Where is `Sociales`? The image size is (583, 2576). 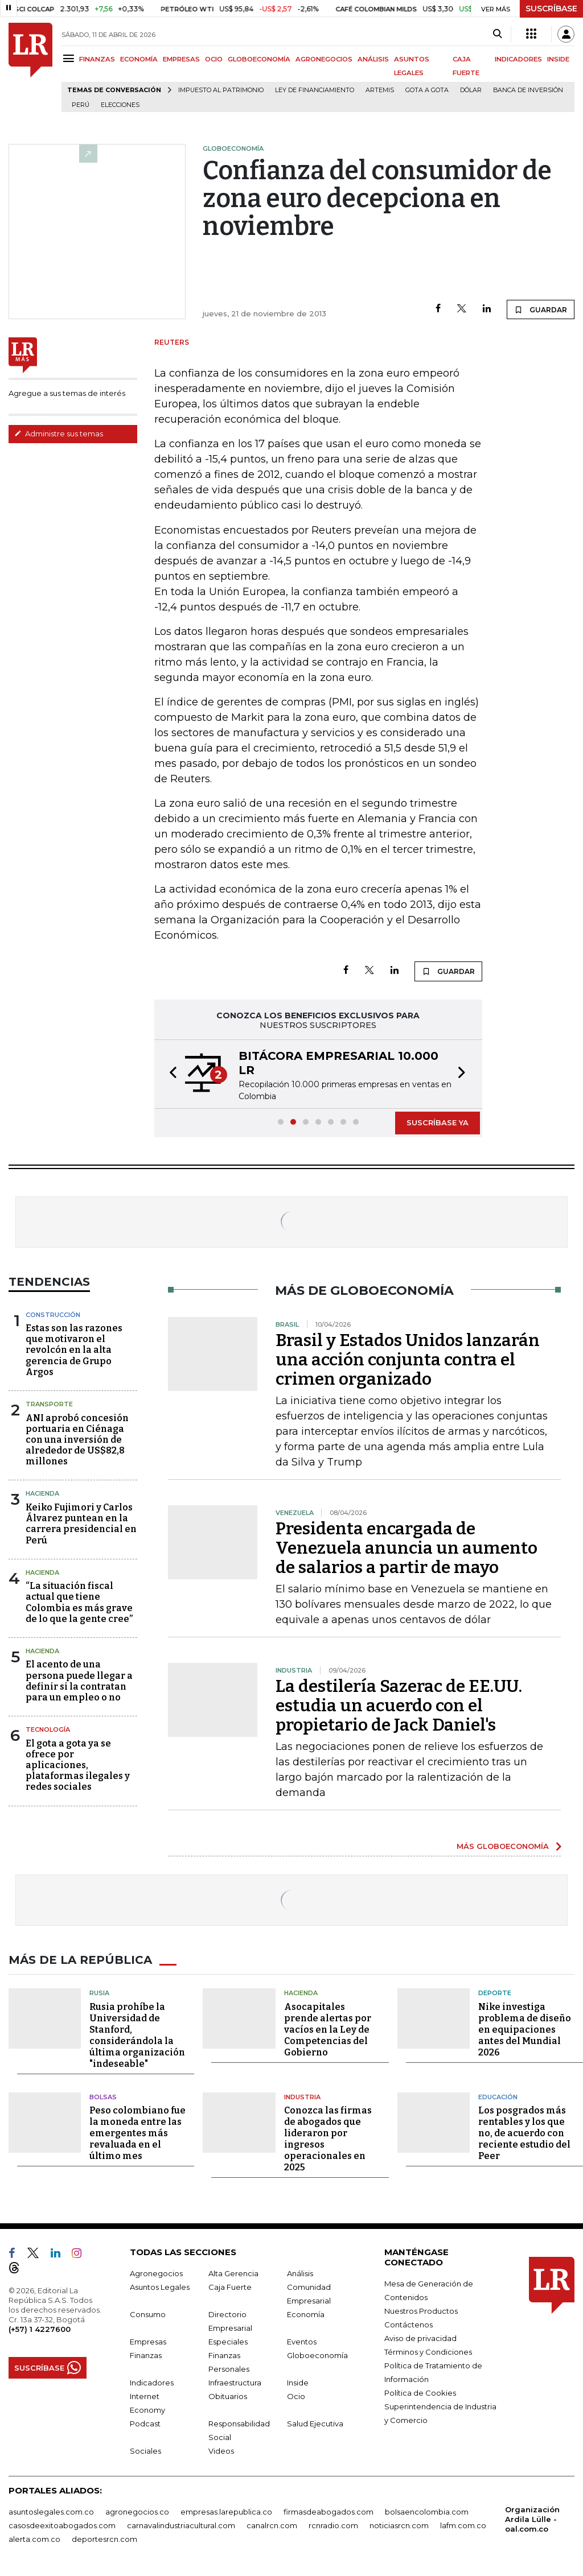
Sociales is located at coordinates (145, 2450).